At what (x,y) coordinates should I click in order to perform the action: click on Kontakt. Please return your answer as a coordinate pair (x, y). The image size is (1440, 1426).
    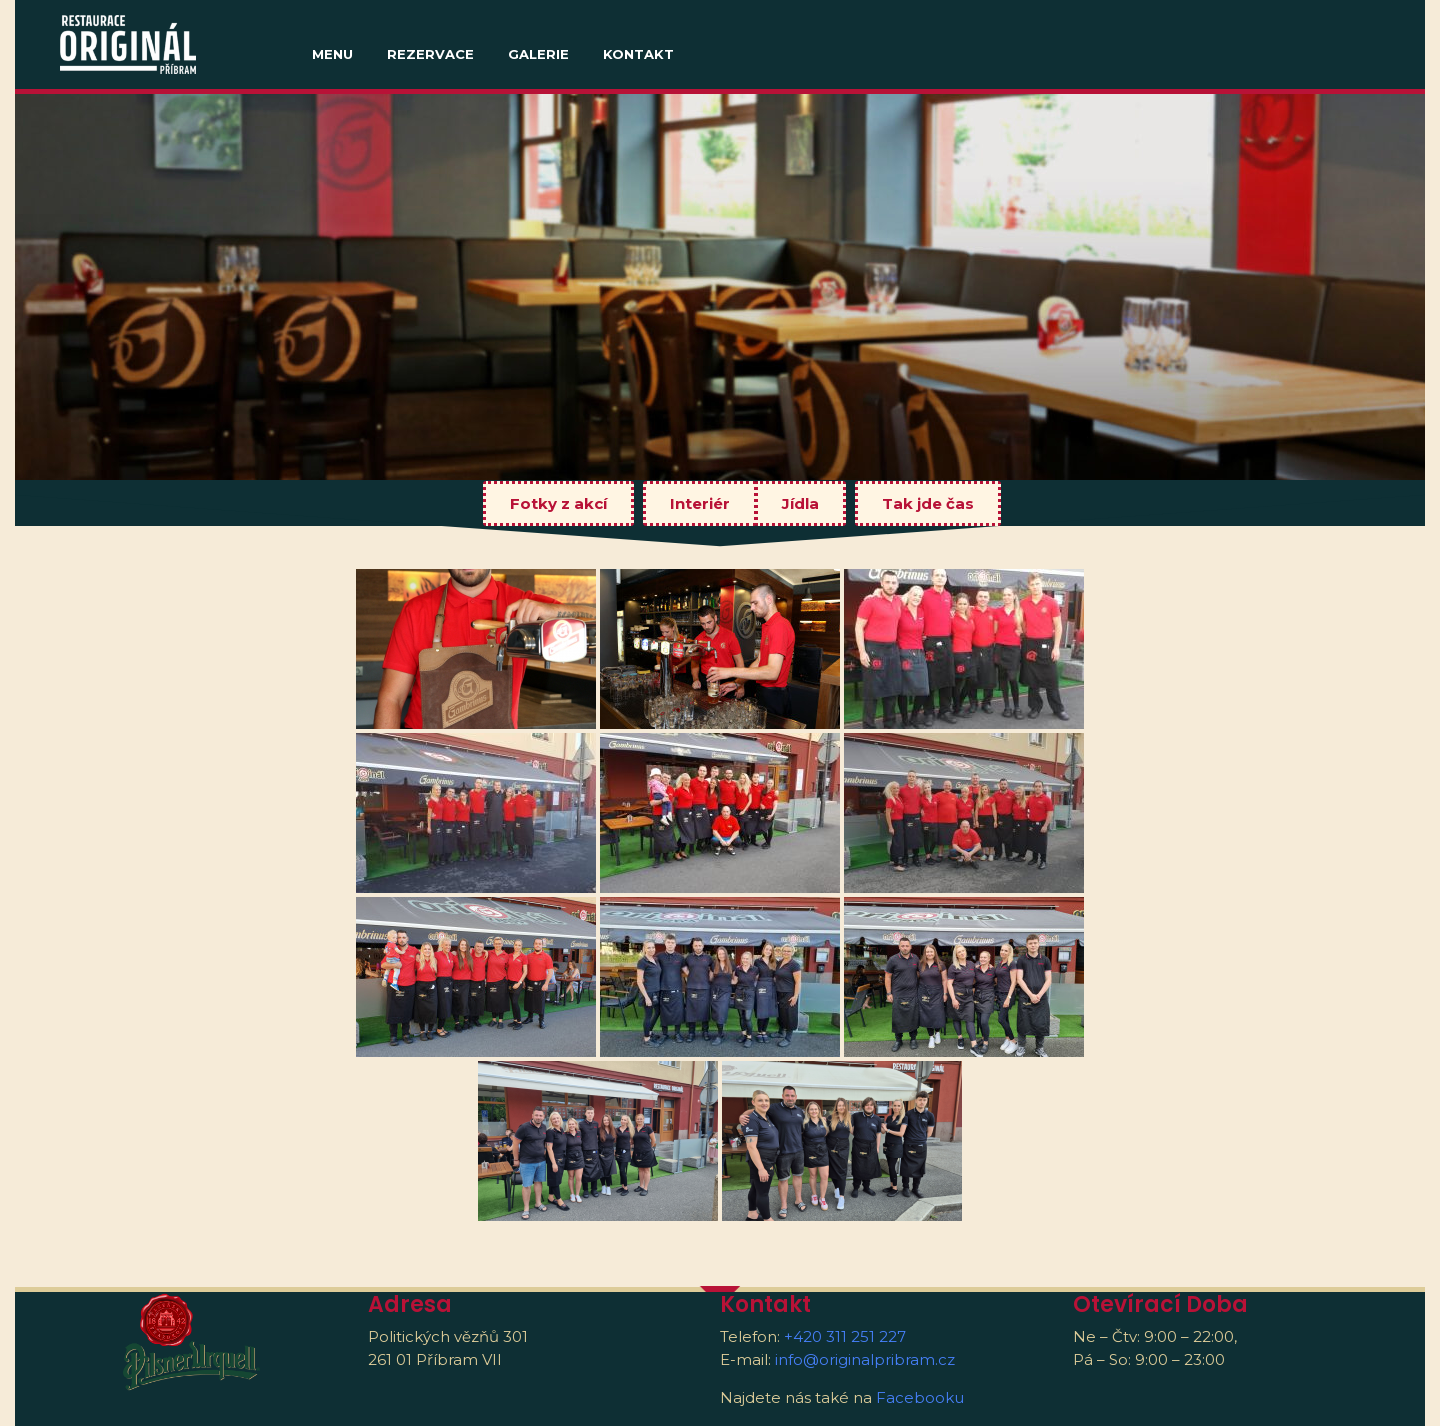
    Looking at the image, I should click on (638, 54).